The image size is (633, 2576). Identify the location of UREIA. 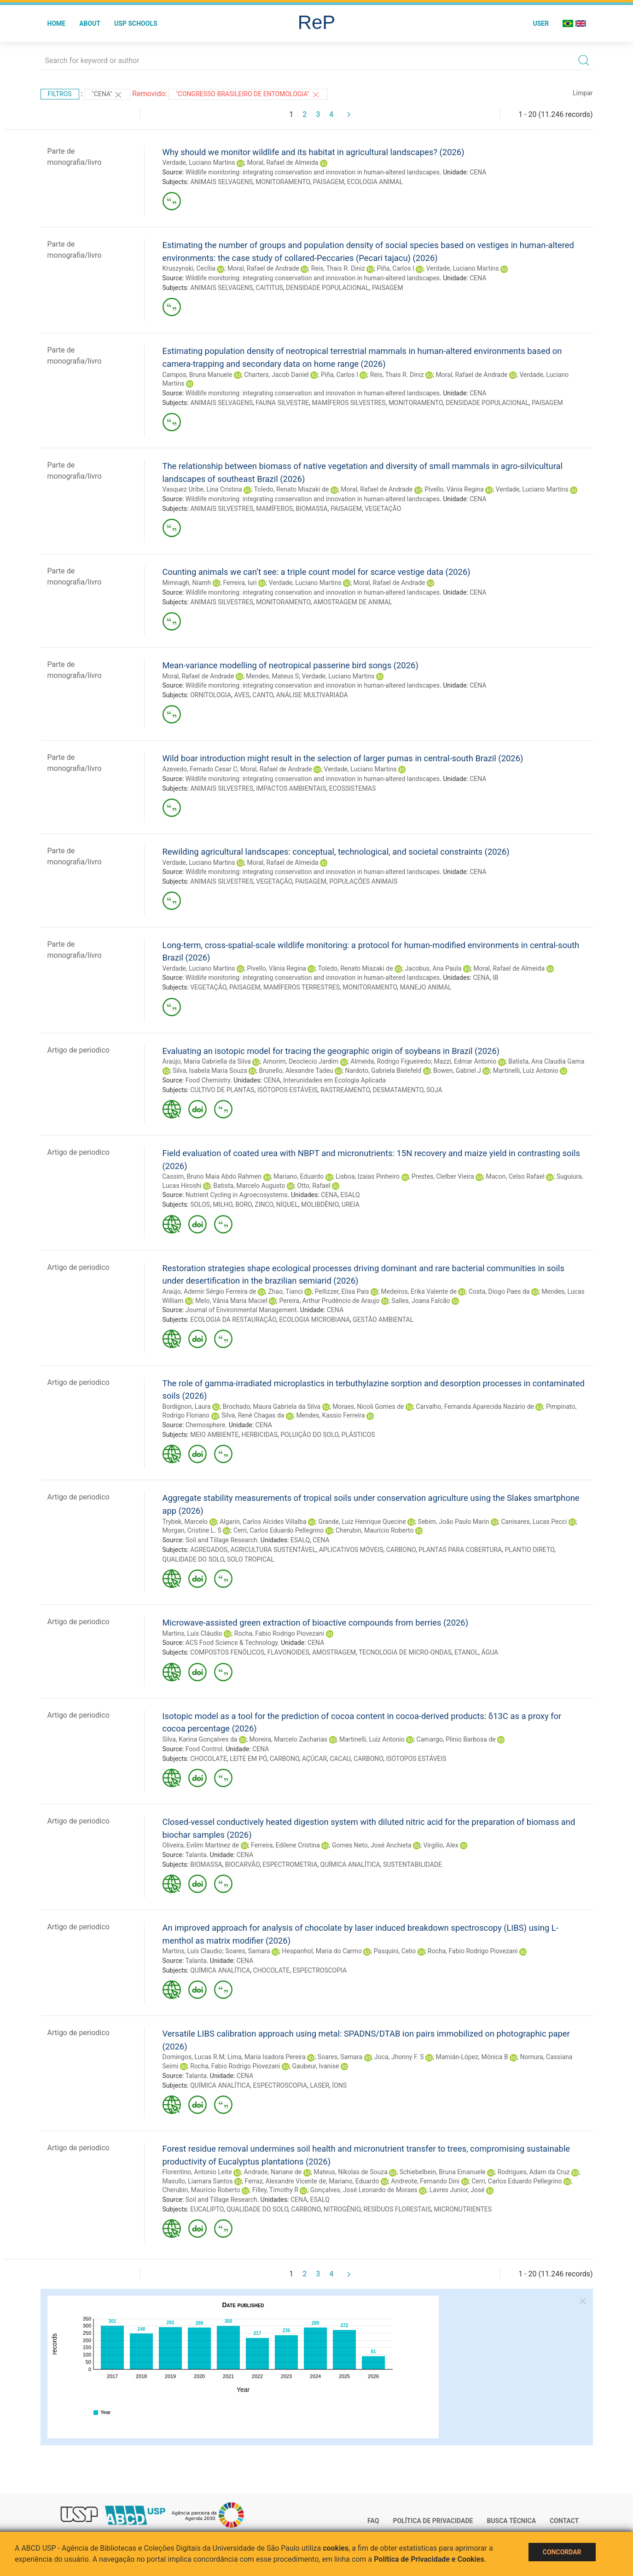
(351, 1204).